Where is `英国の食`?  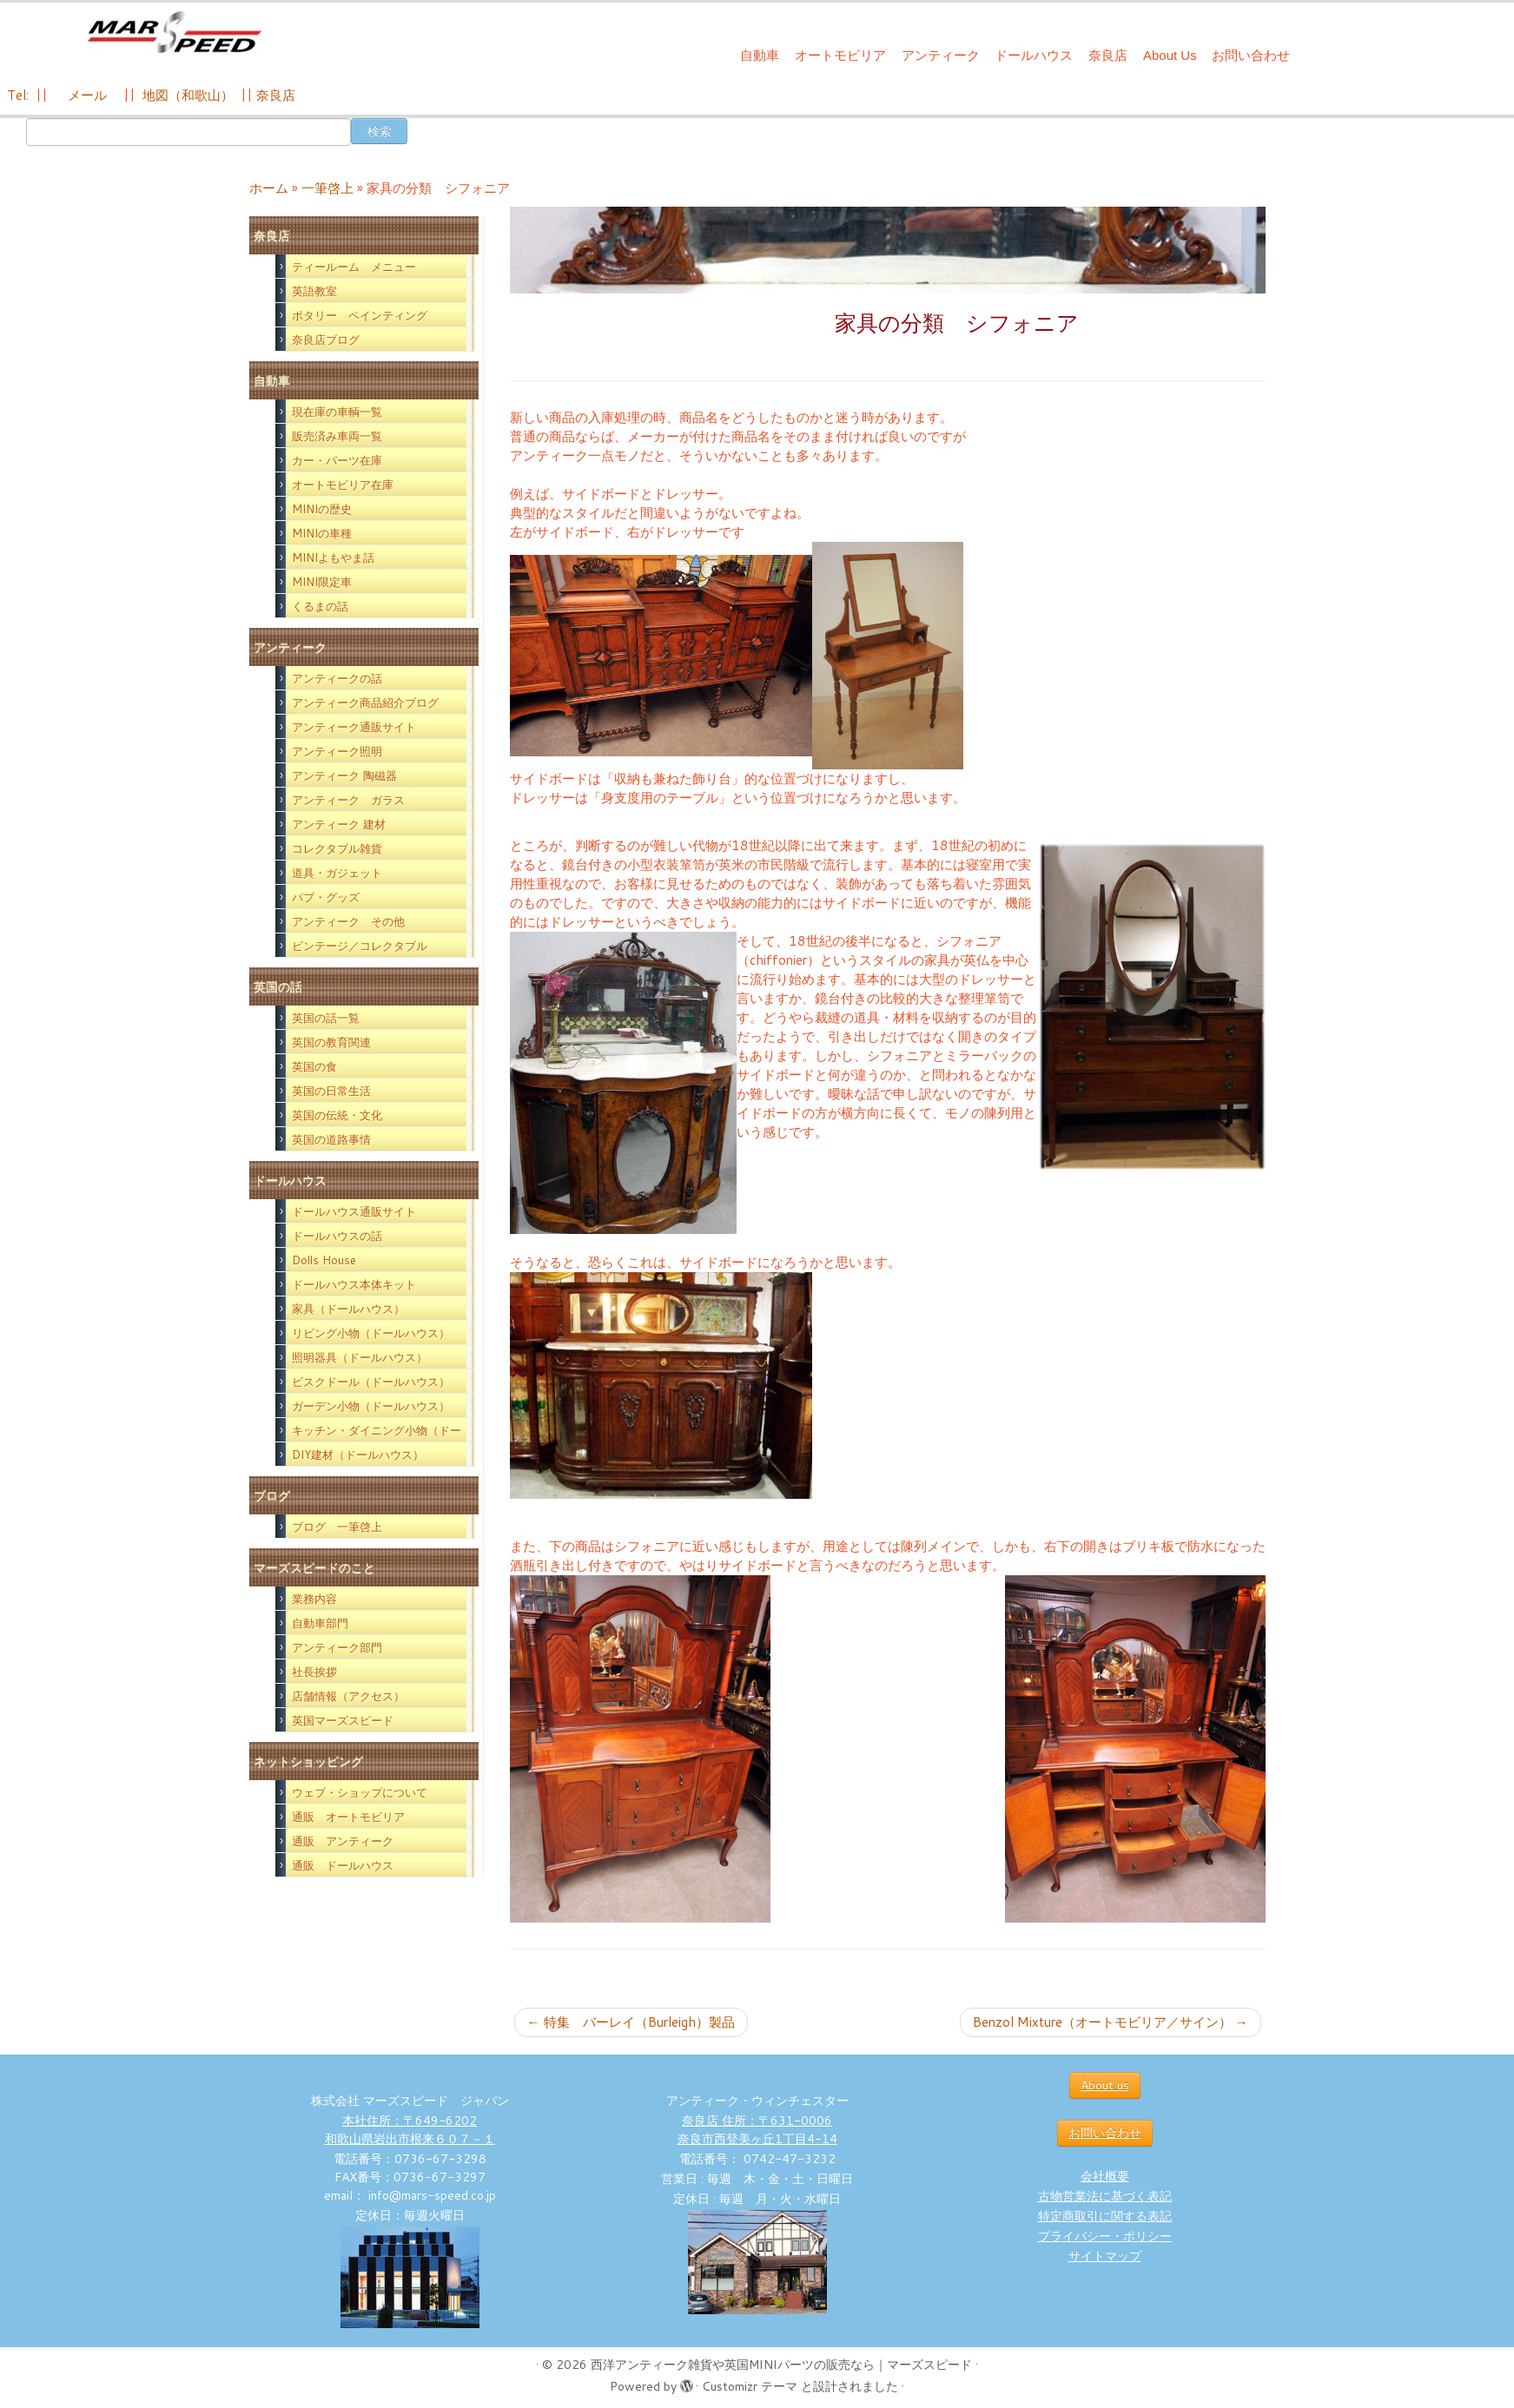 英国の食 is located at coordinates (314, 1066).